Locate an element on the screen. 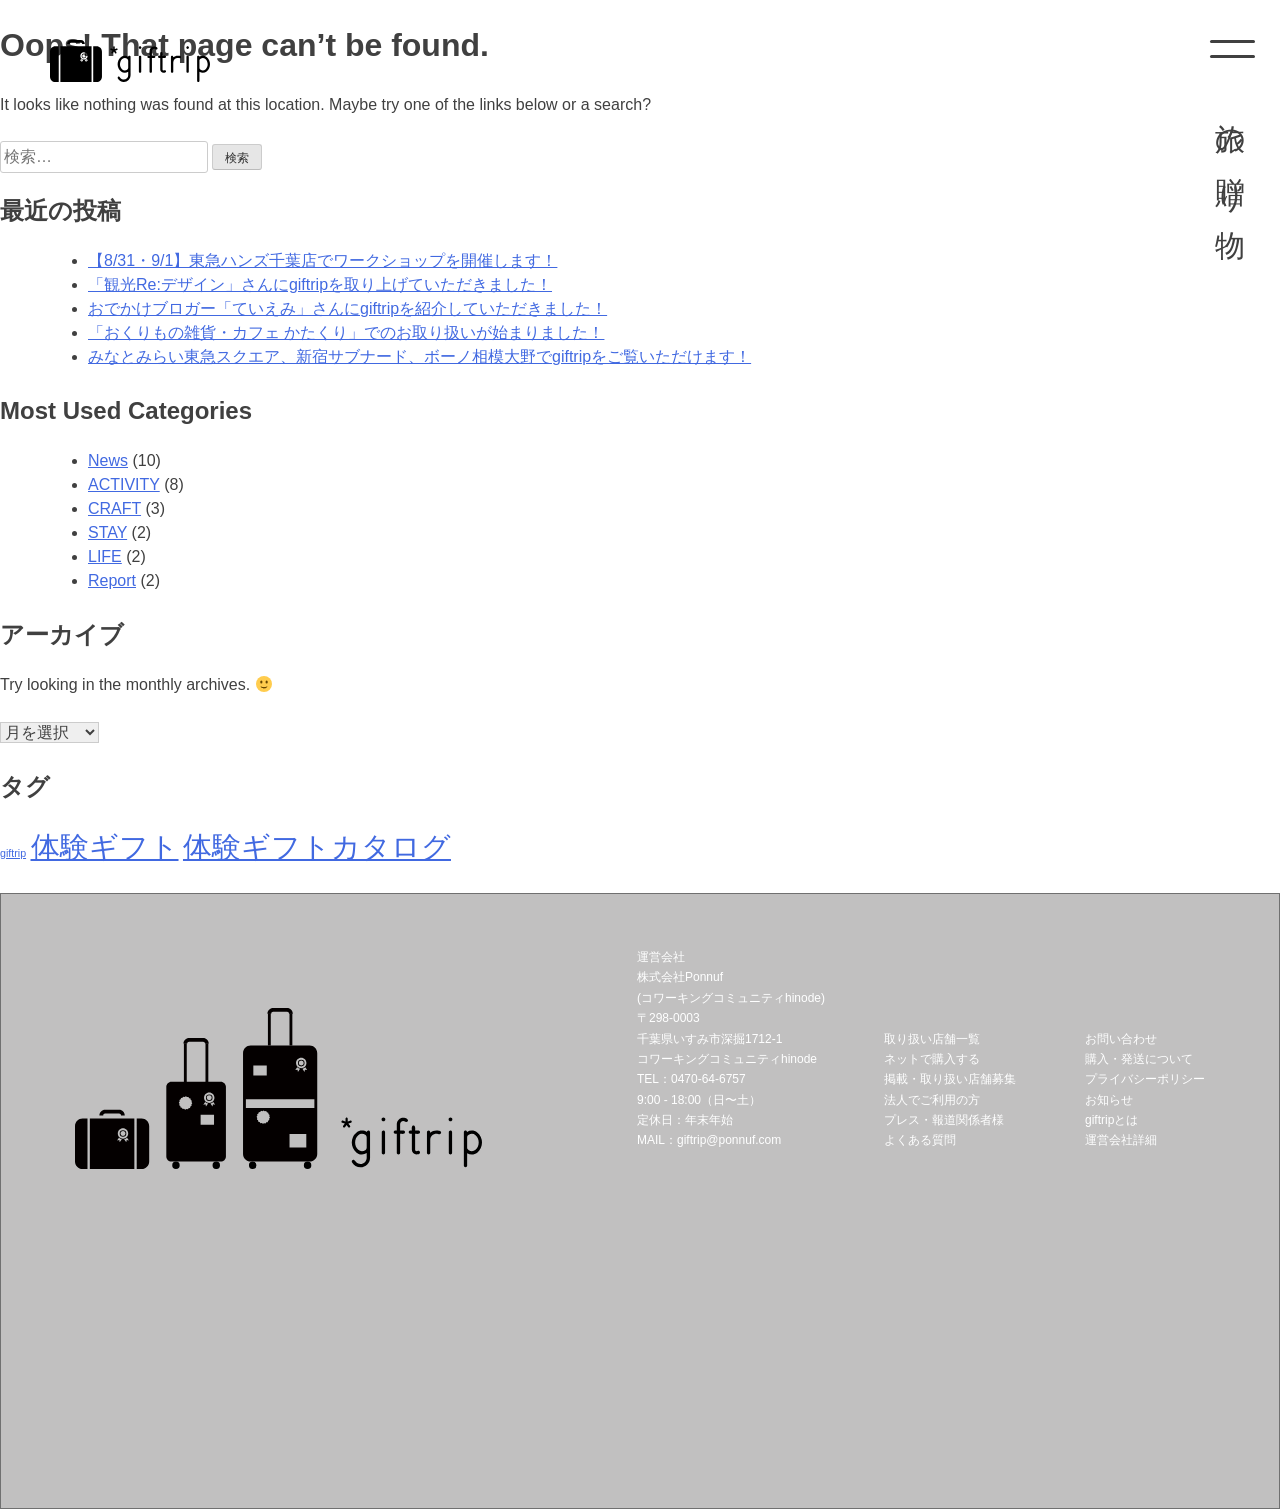  【8/31・9/1】東急ハンズ千葉店でワークショップを開催します！ is located at coordinates (322, 260).